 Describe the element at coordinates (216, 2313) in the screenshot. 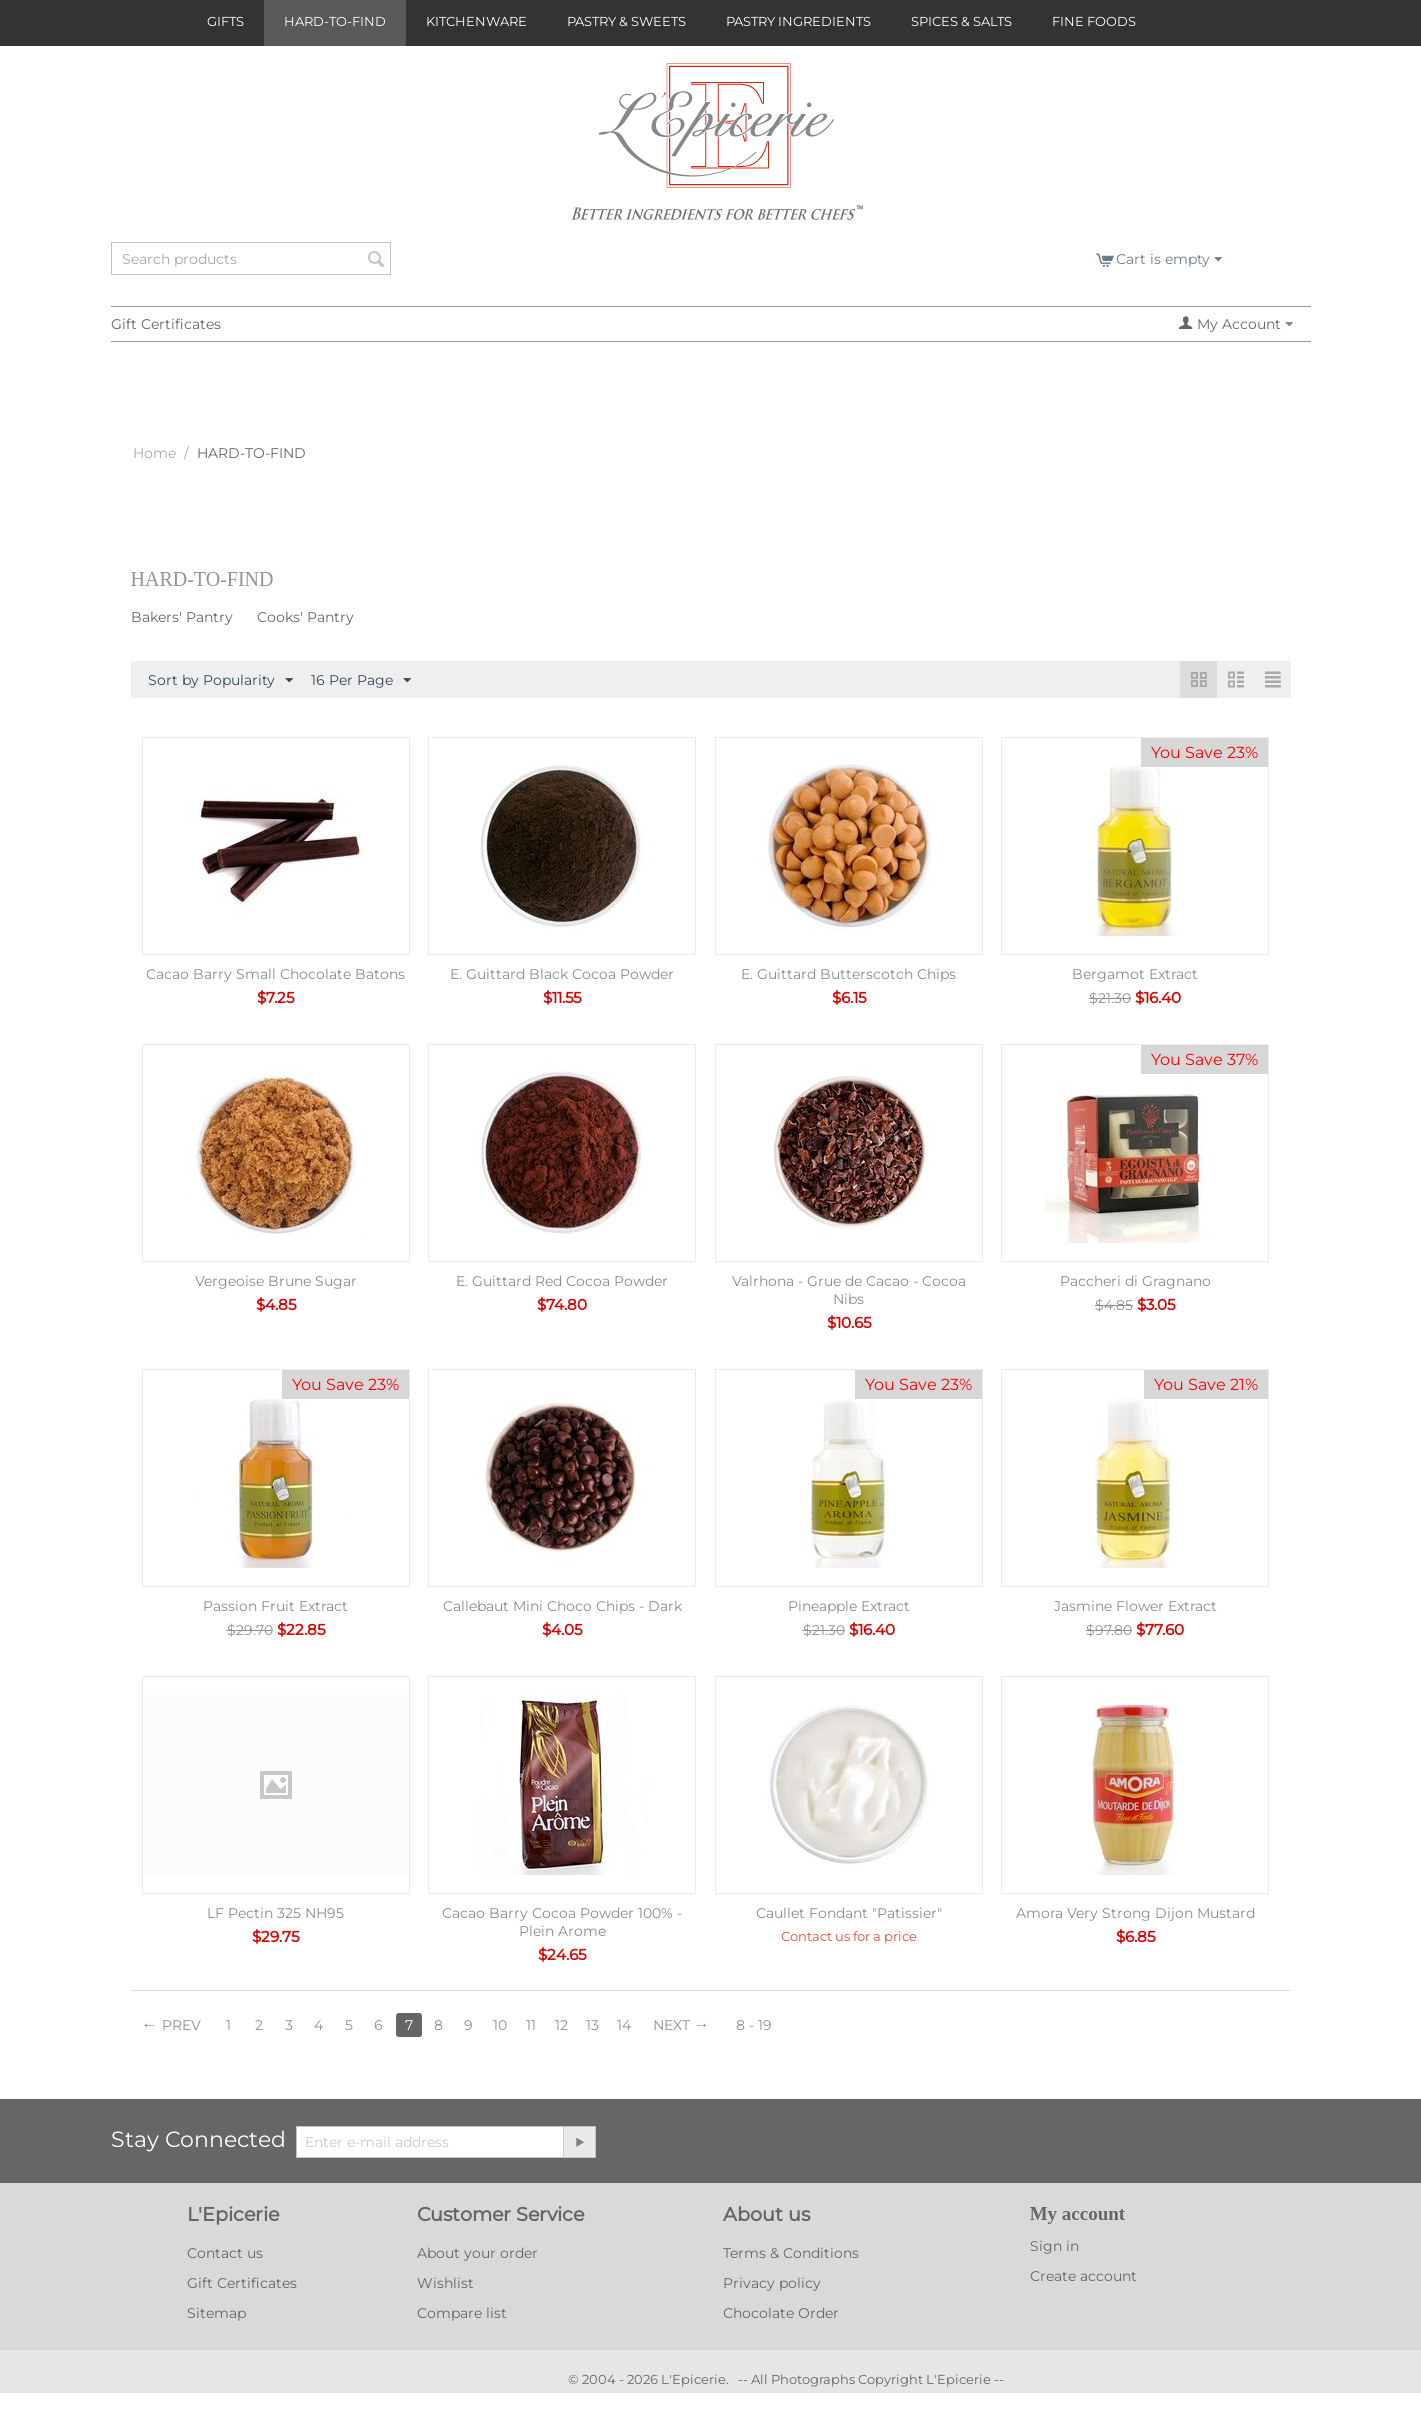

I see `Sitemap` at that location.